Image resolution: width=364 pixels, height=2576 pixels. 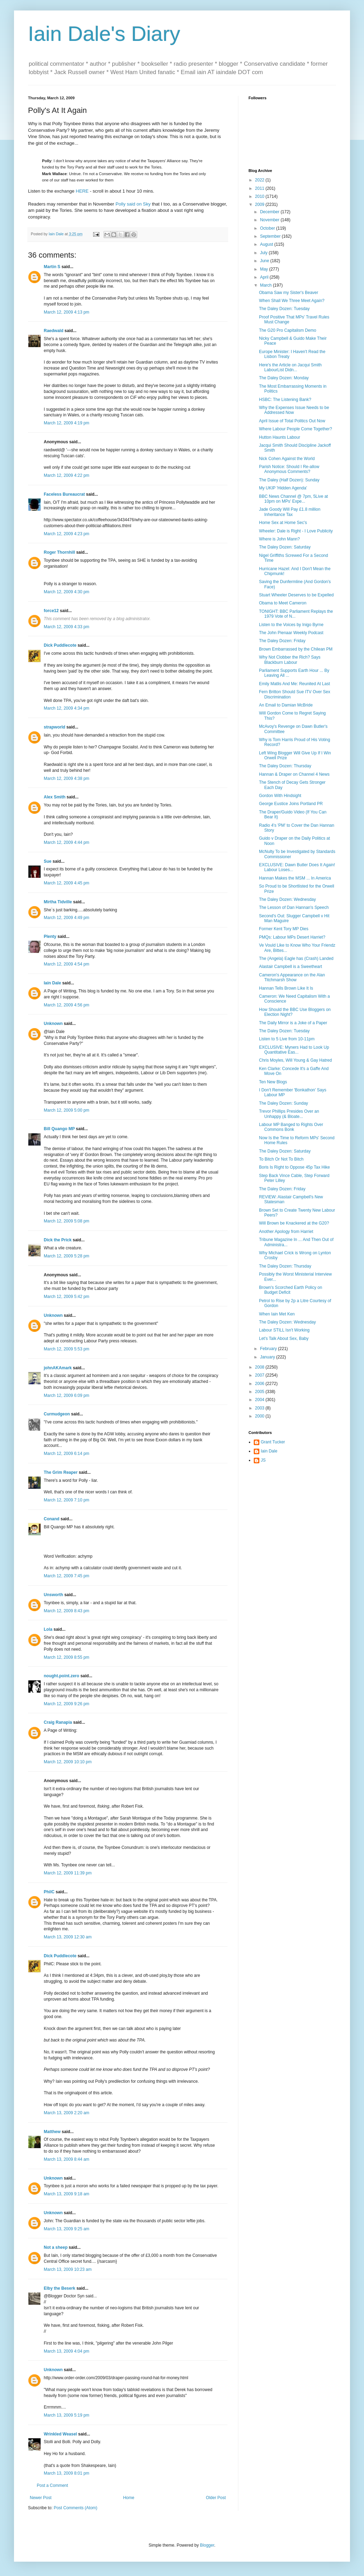 What do you see at coordinates (268, 1357) in the screenshot?
I see `January` at bounding box center [268, 1357].